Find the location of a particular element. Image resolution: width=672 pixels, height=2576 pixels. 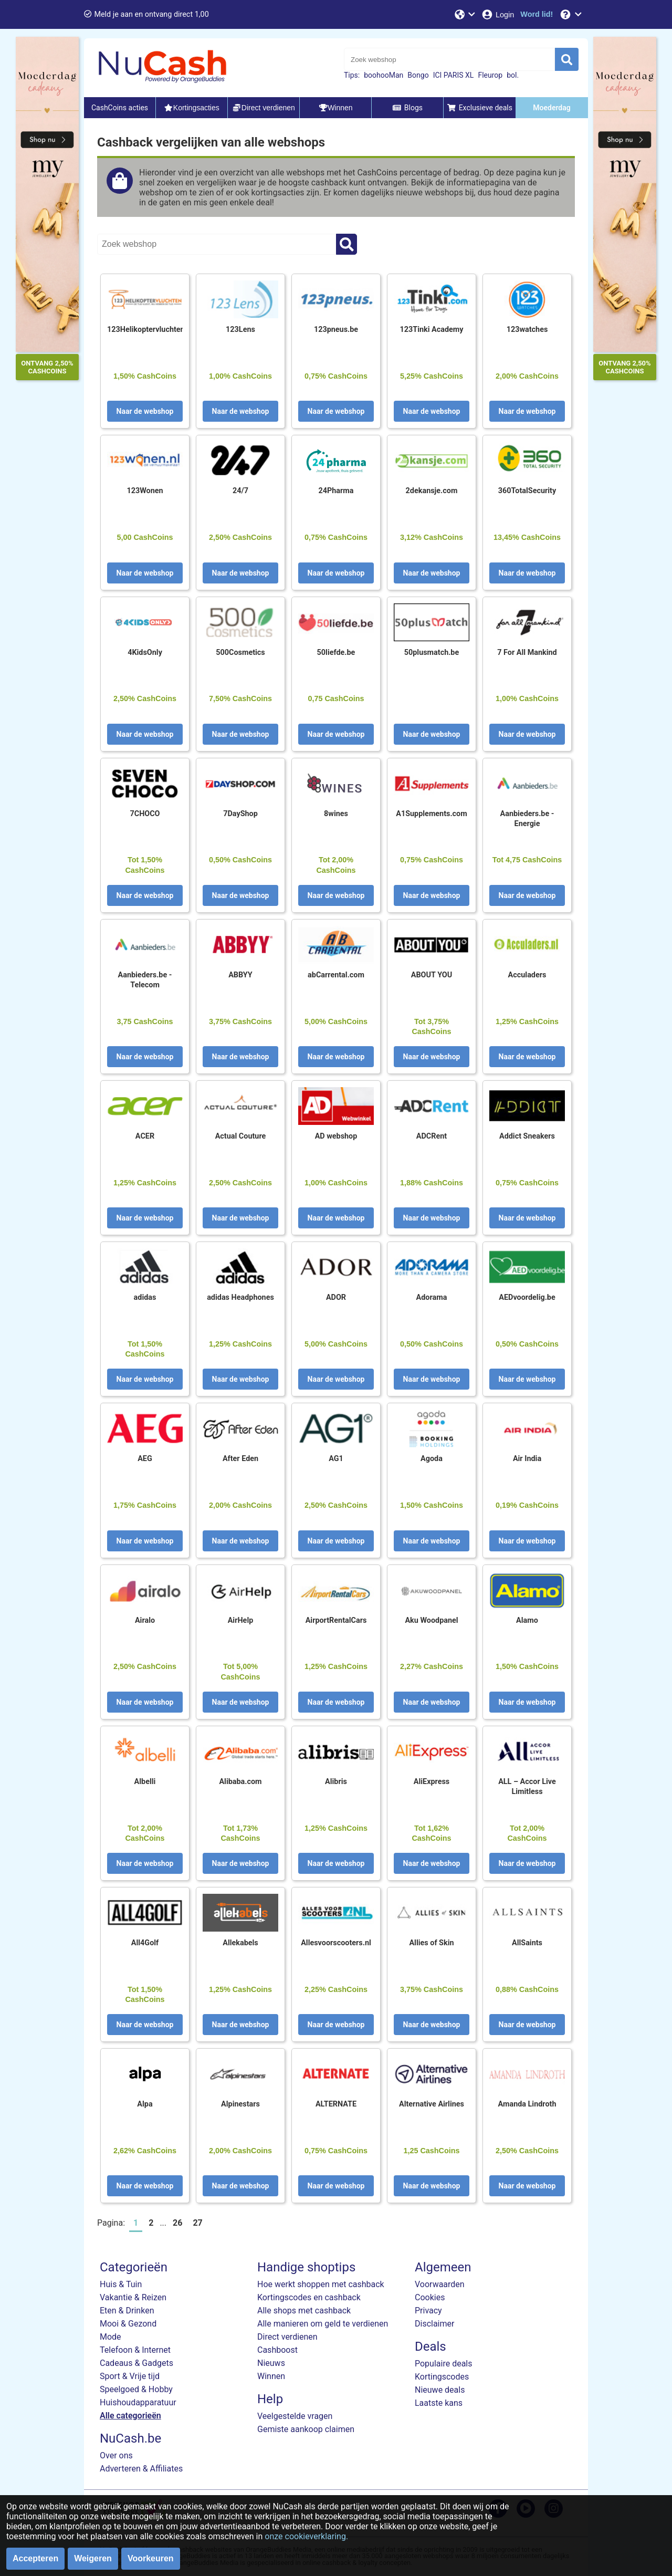

Exclusieve deals is located at coordinates (479, 107).